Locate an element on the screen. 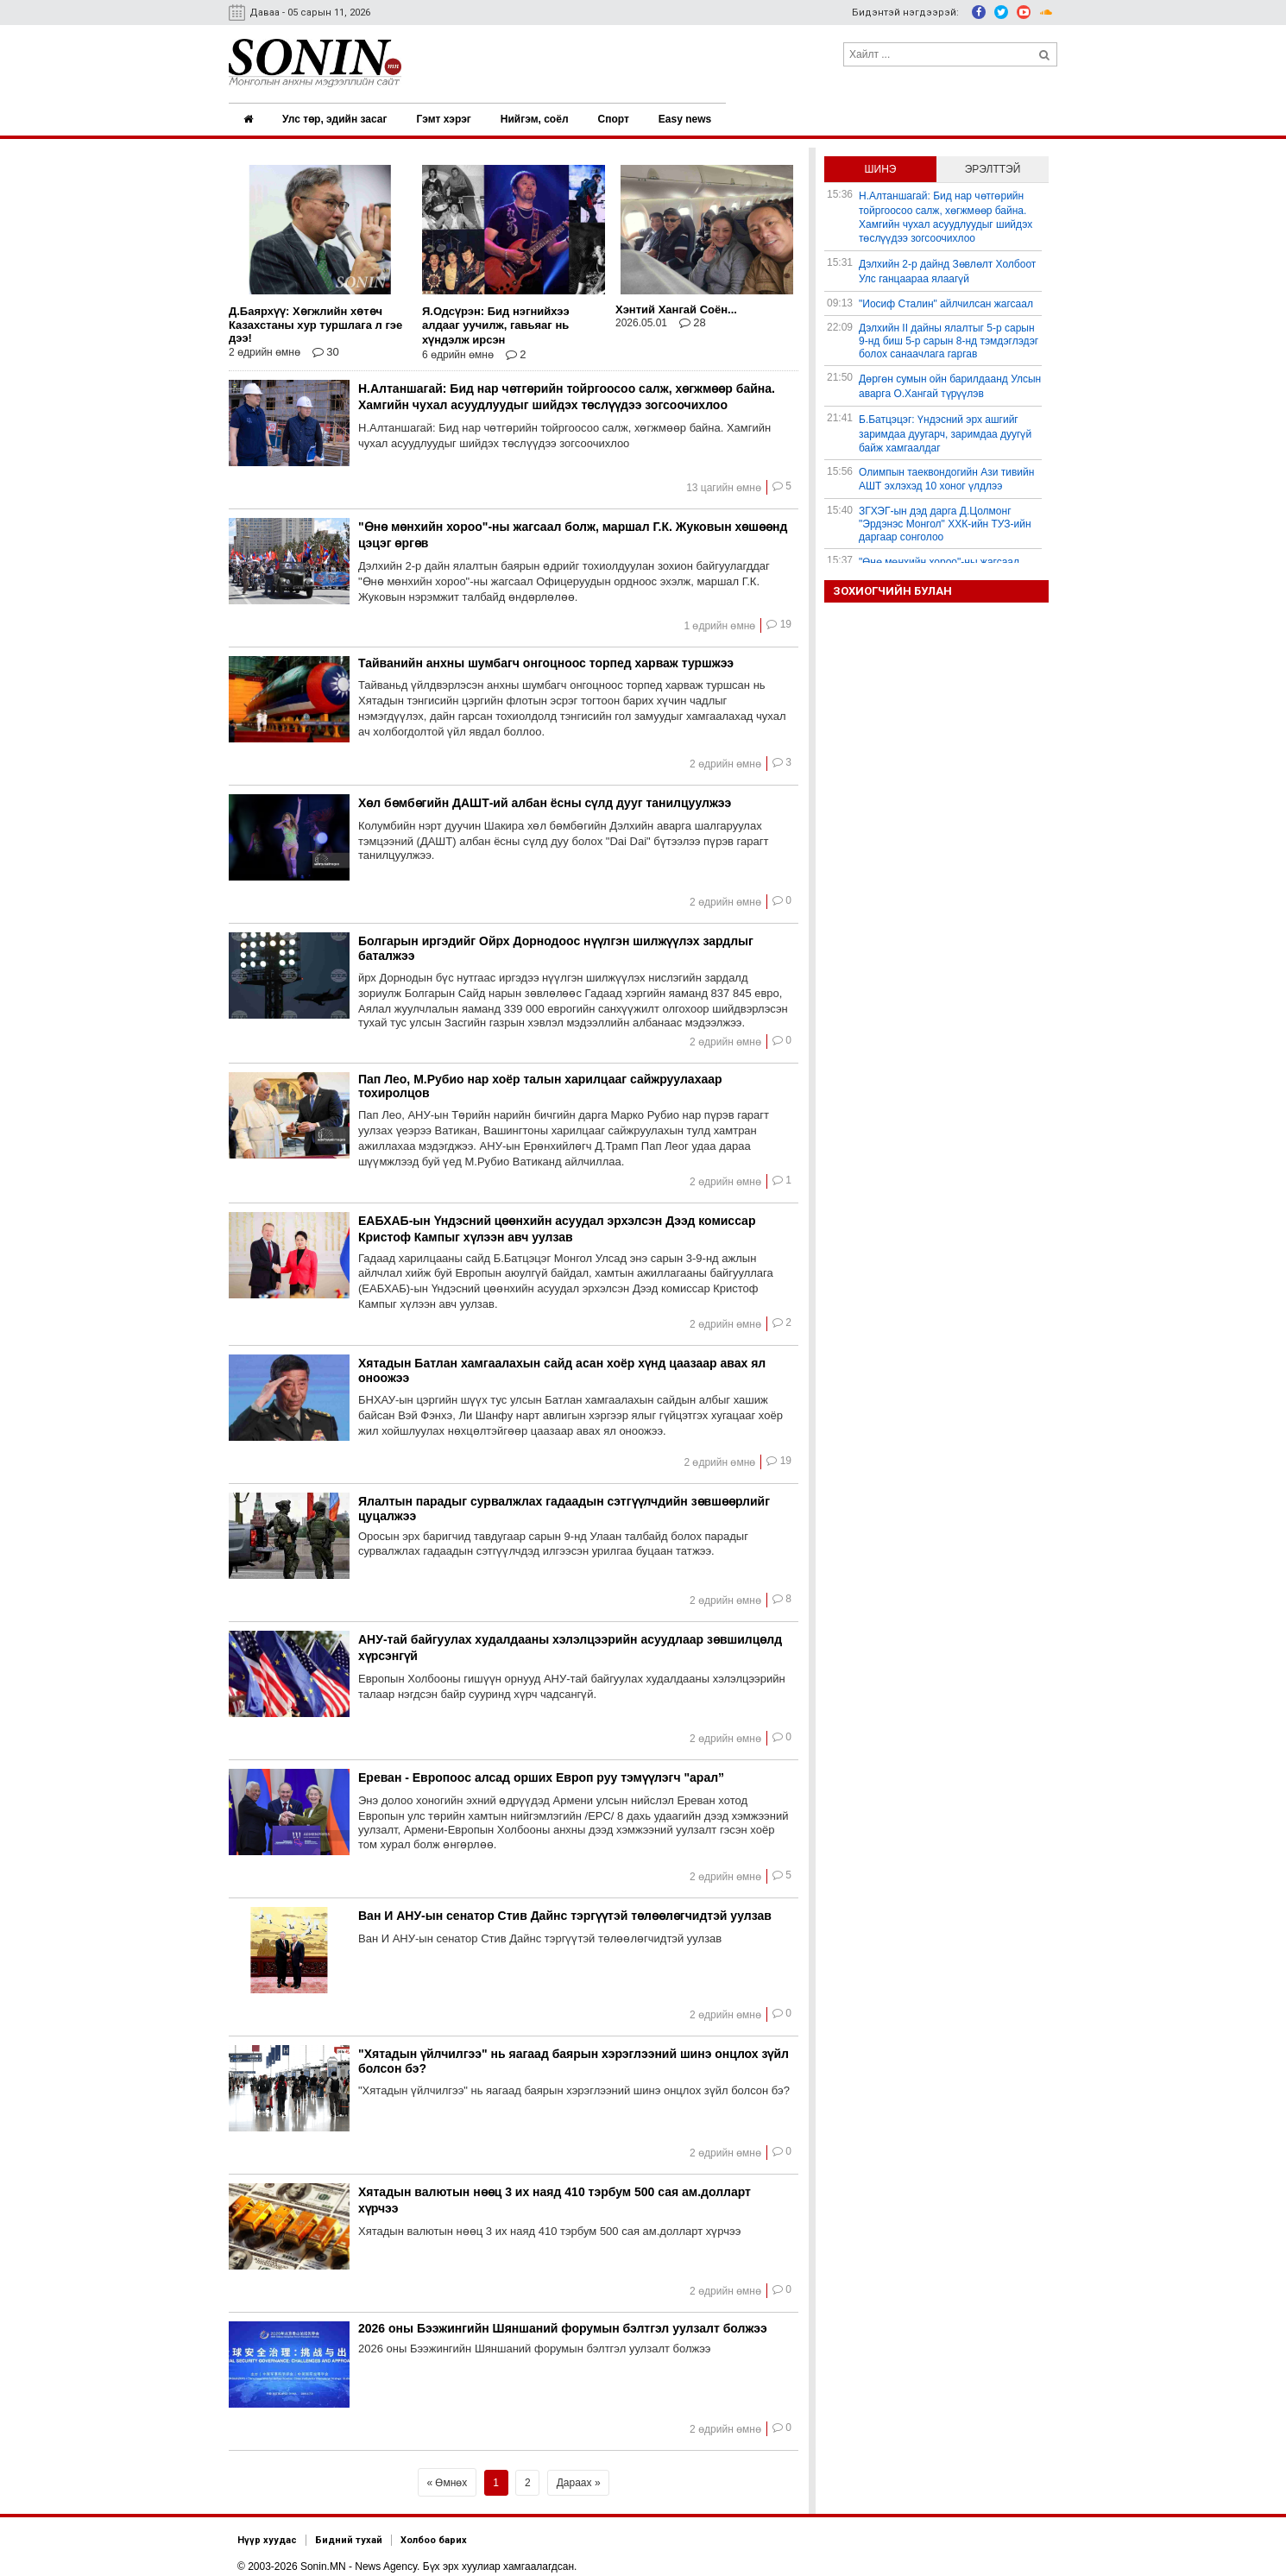  Шинэ [tab] is located at coordinates (881, 163).